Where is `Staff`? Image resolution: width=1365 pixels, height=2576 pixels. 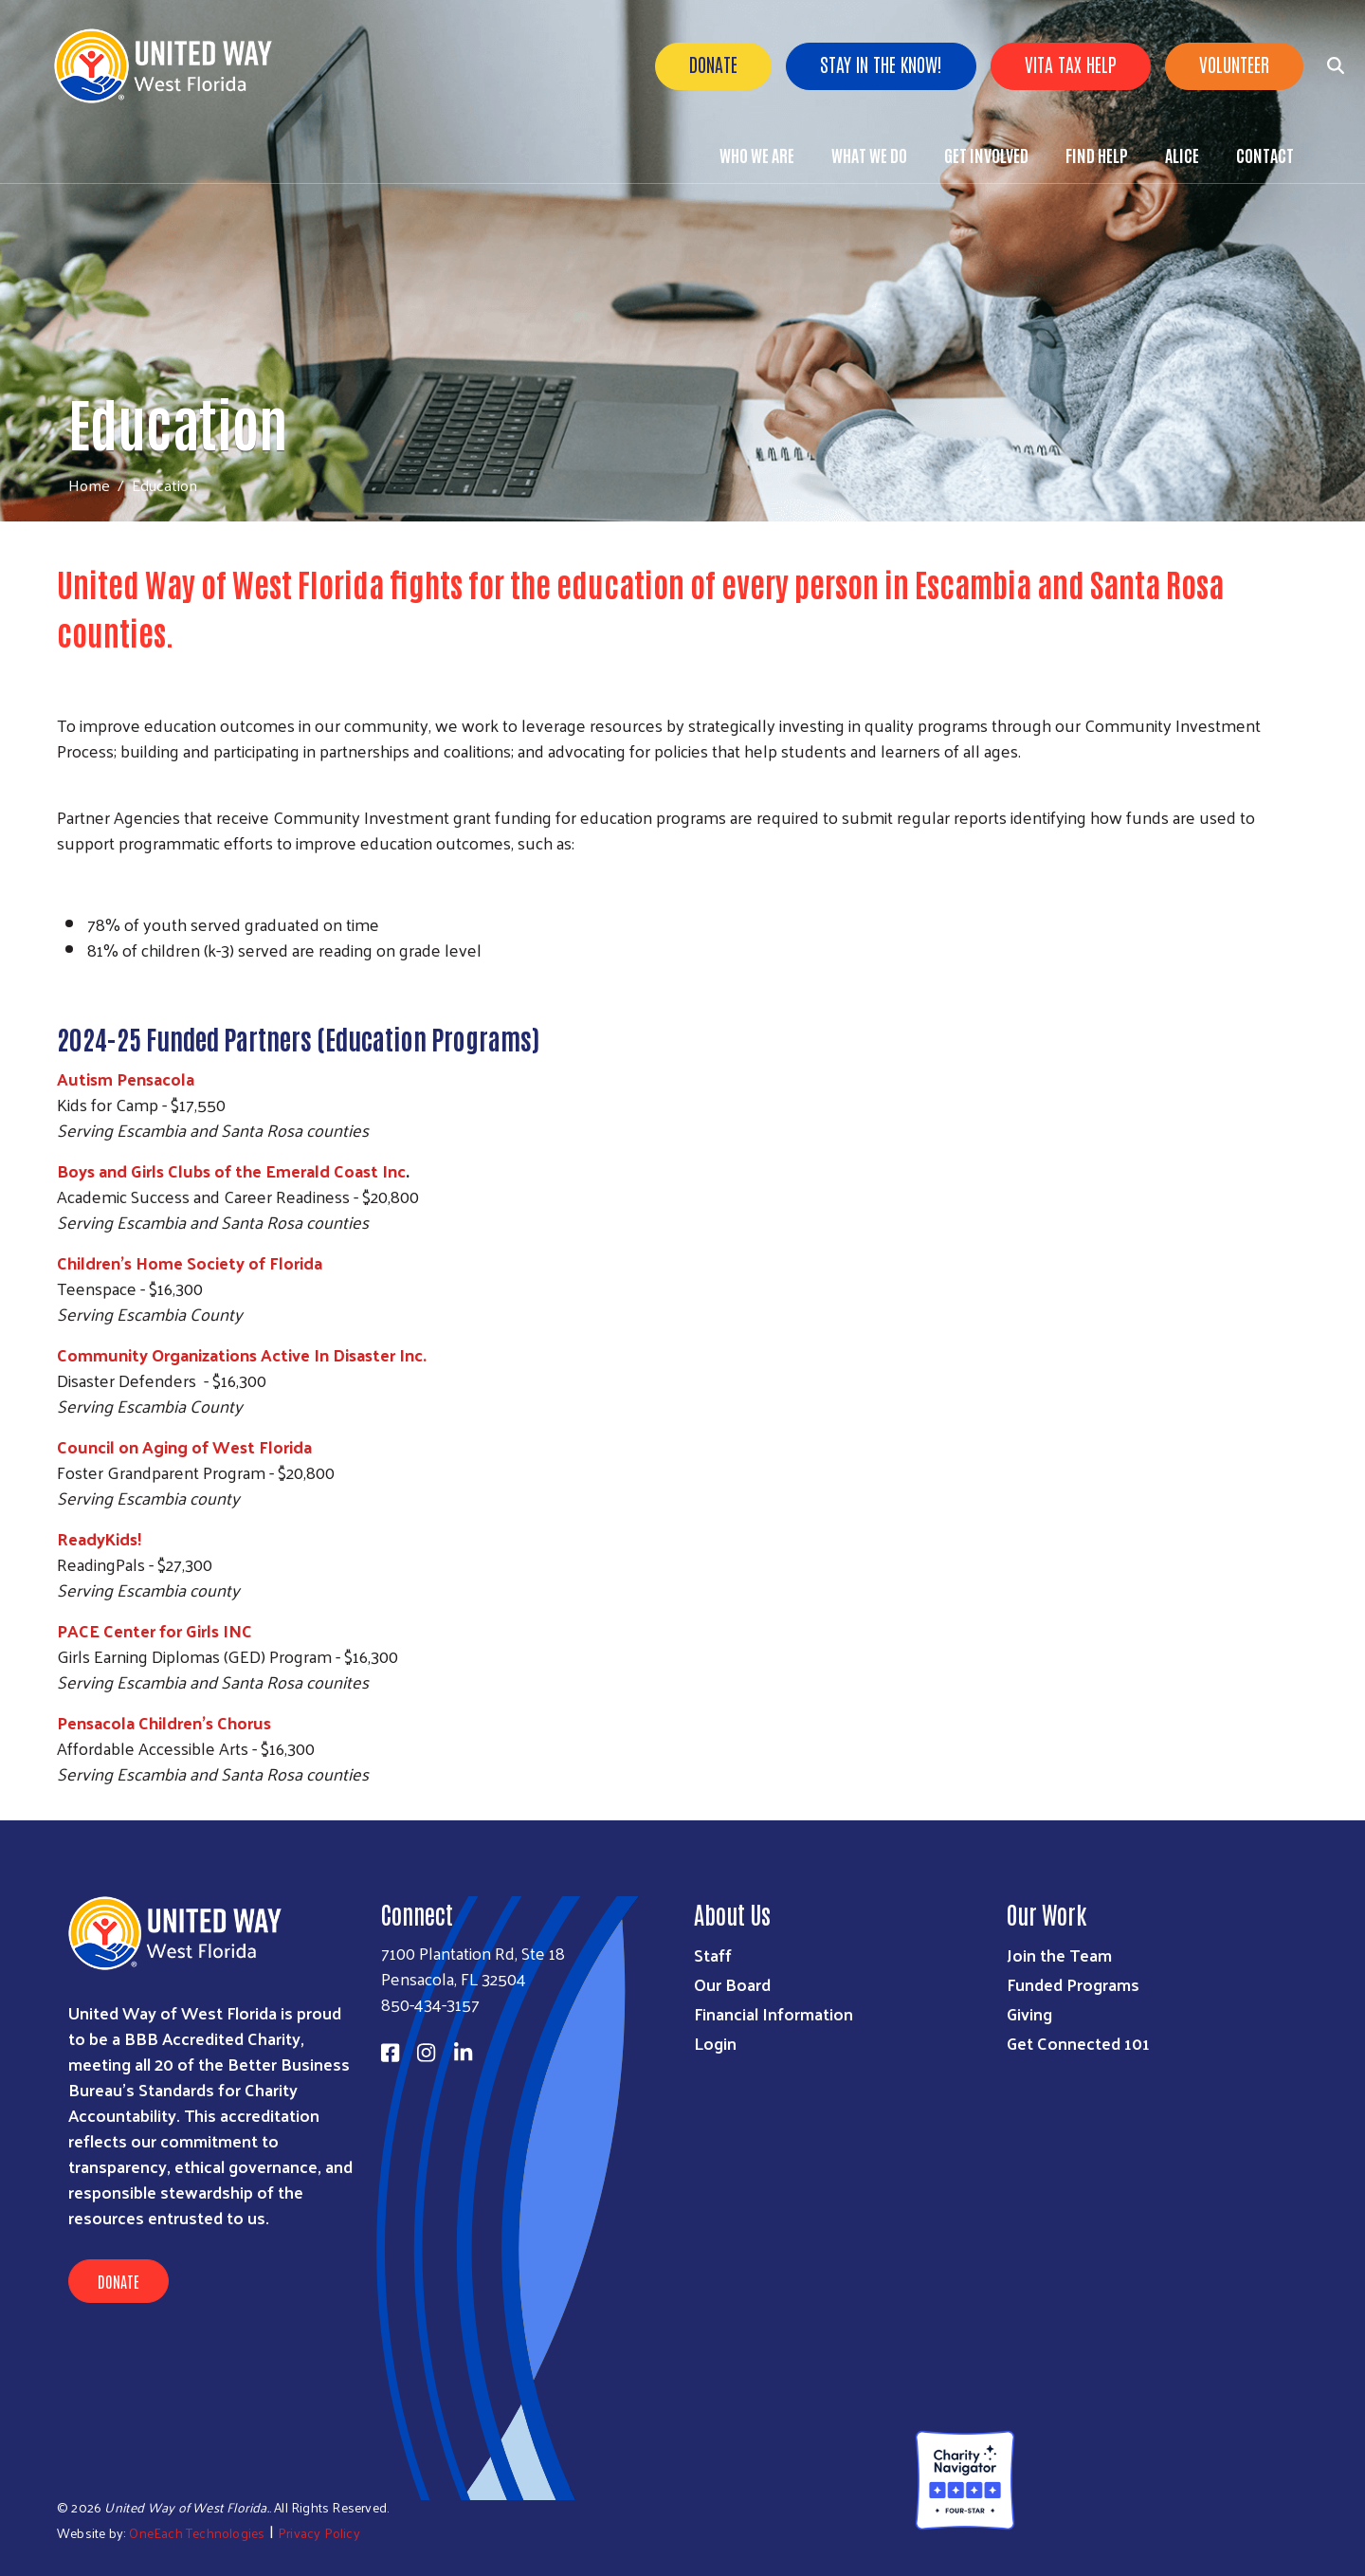
Staff is located at coordinates (713, 1954).